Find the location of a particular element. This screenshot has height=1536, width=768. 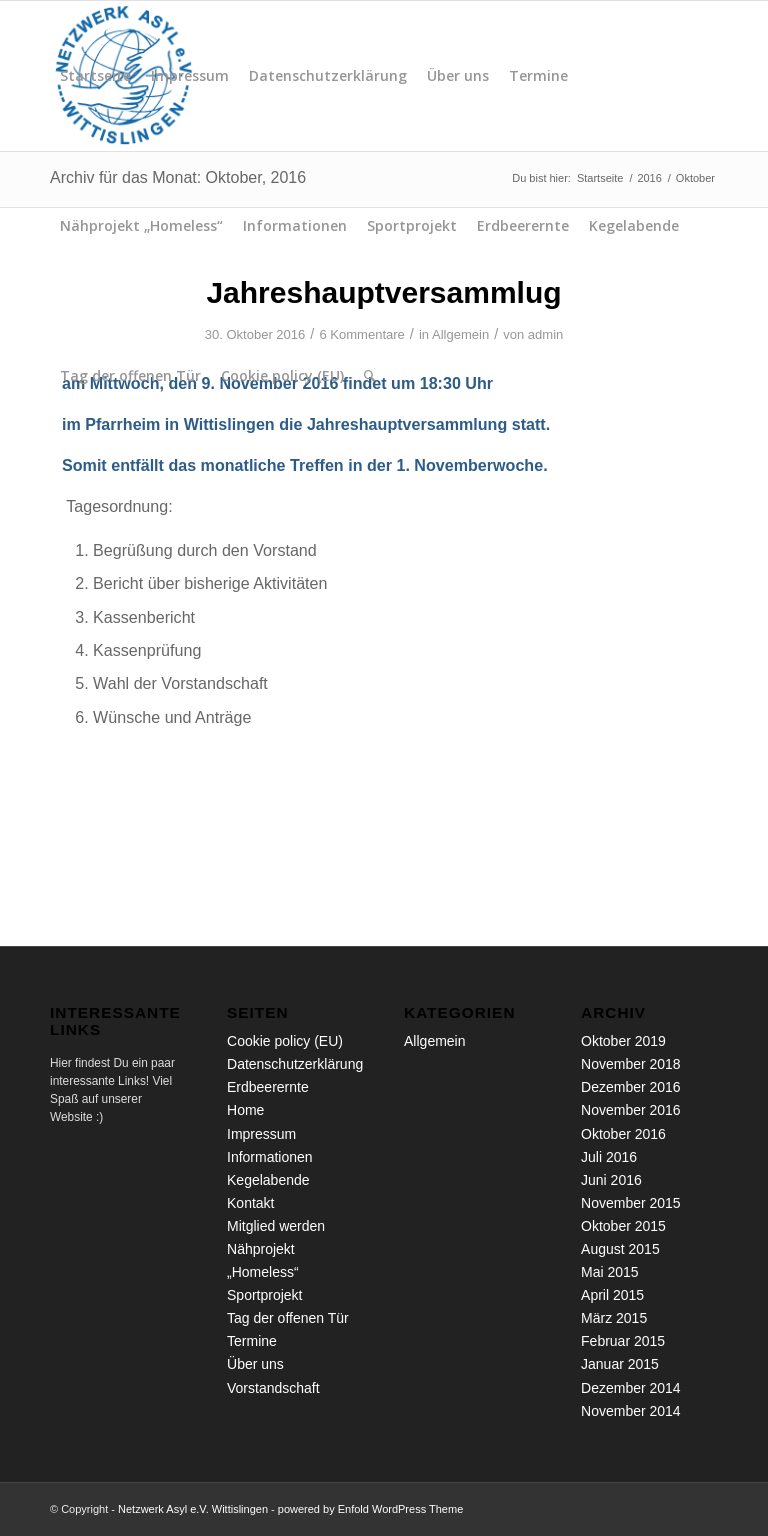

Juni 2016 is located at coordinates (611, 1180).